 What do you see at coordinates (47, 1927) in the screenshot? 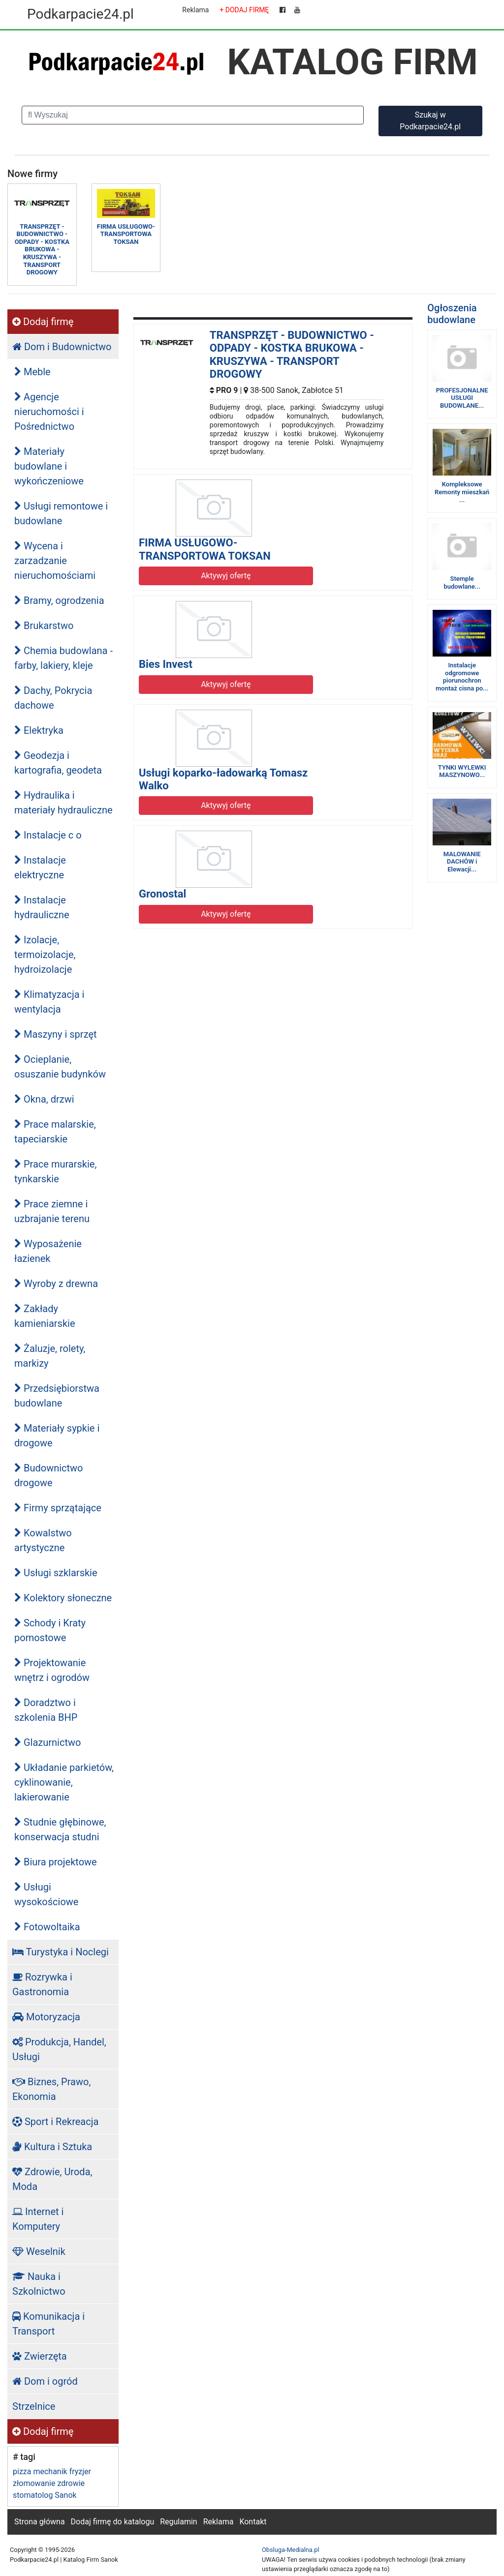
I see `Fotowoltaika` at bounding box center [47, 1927].